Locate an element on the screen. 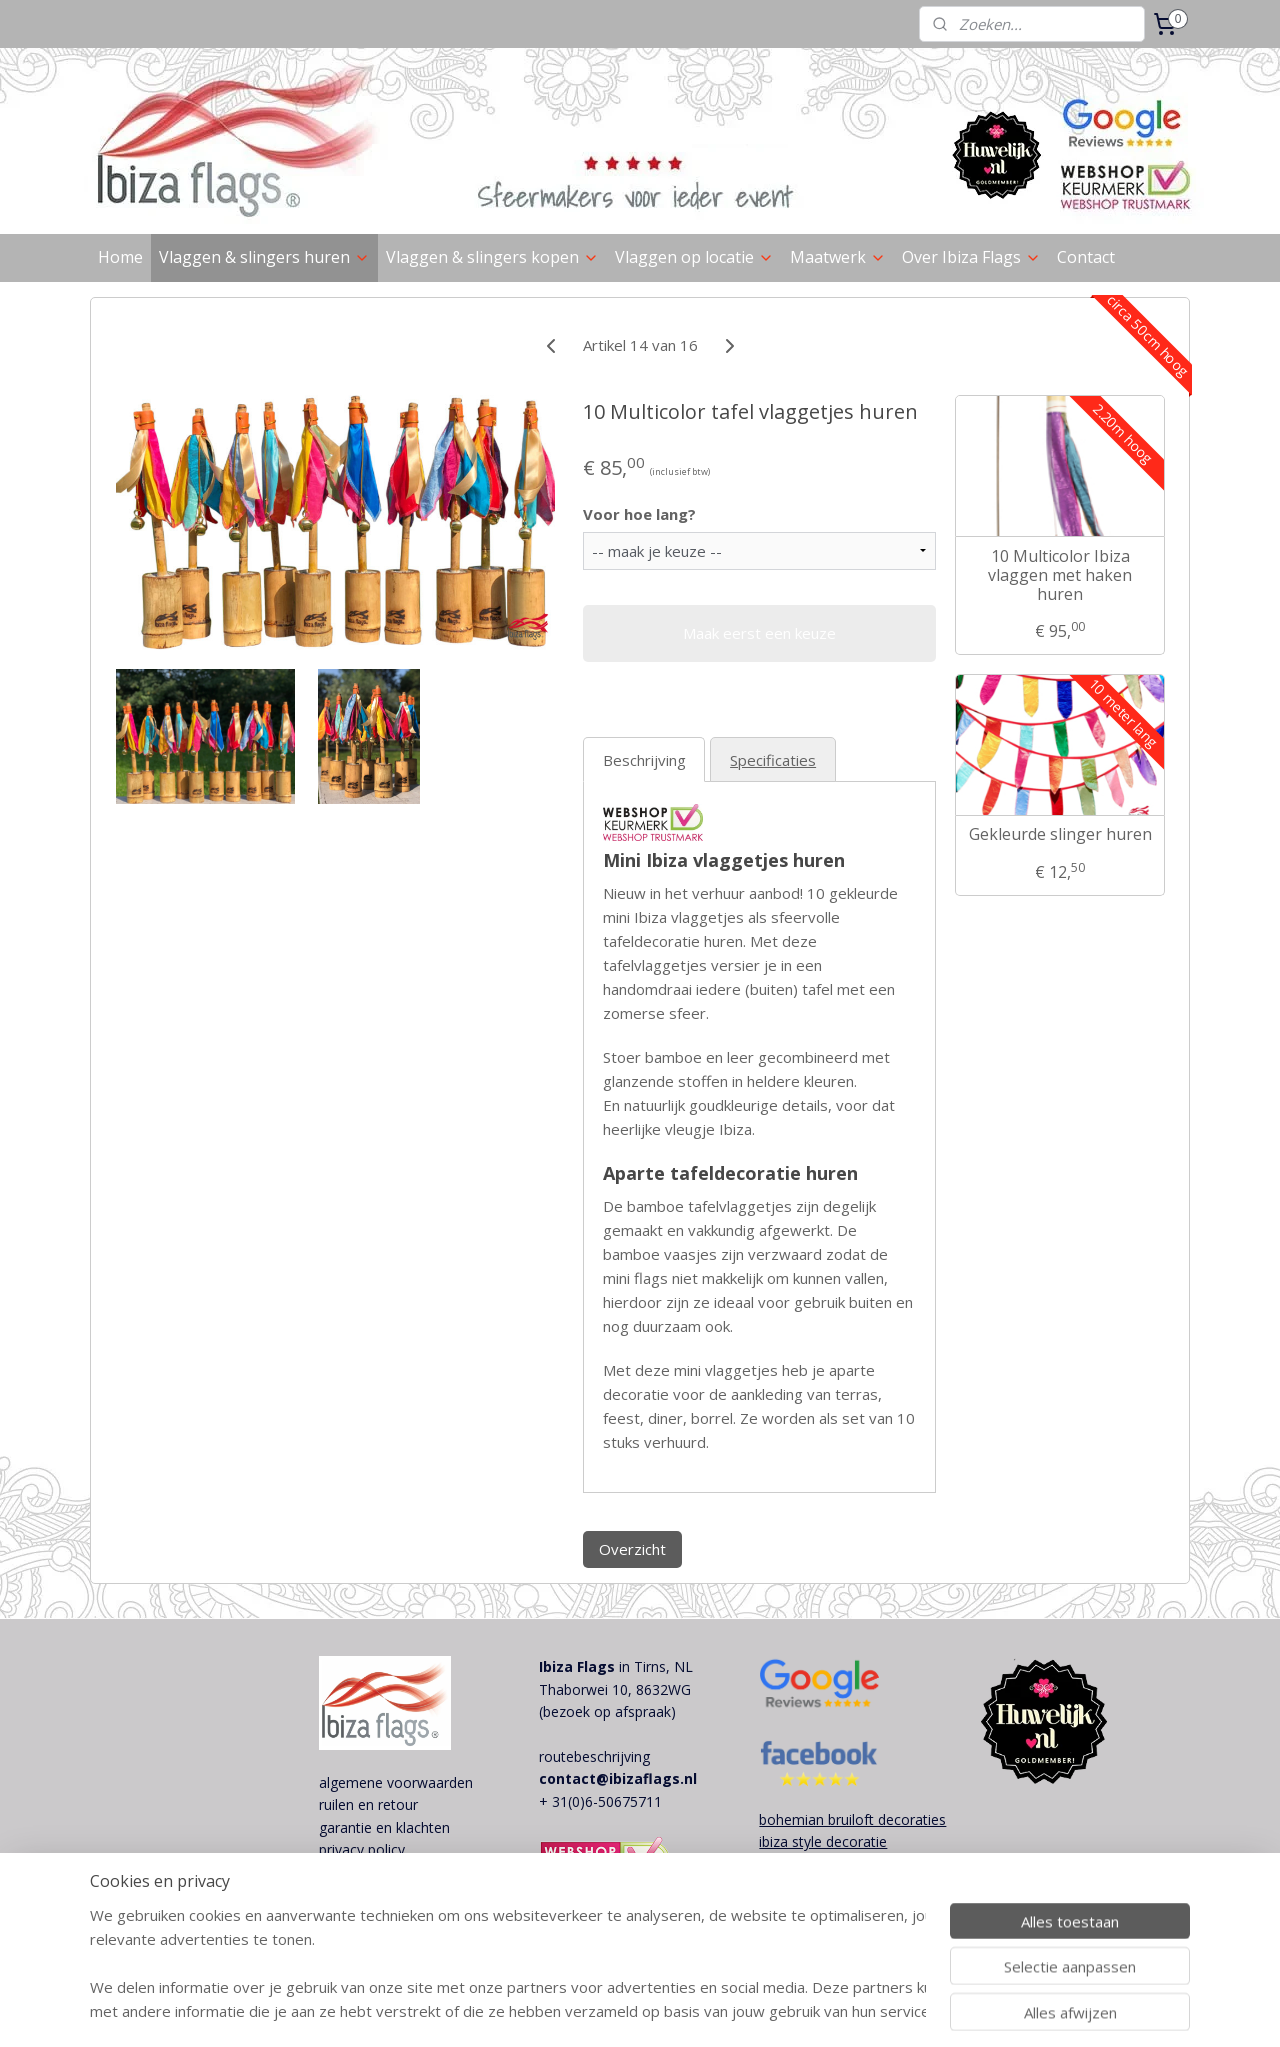  Vlaggen & slingers kopen is located at coordinates (492, 257).